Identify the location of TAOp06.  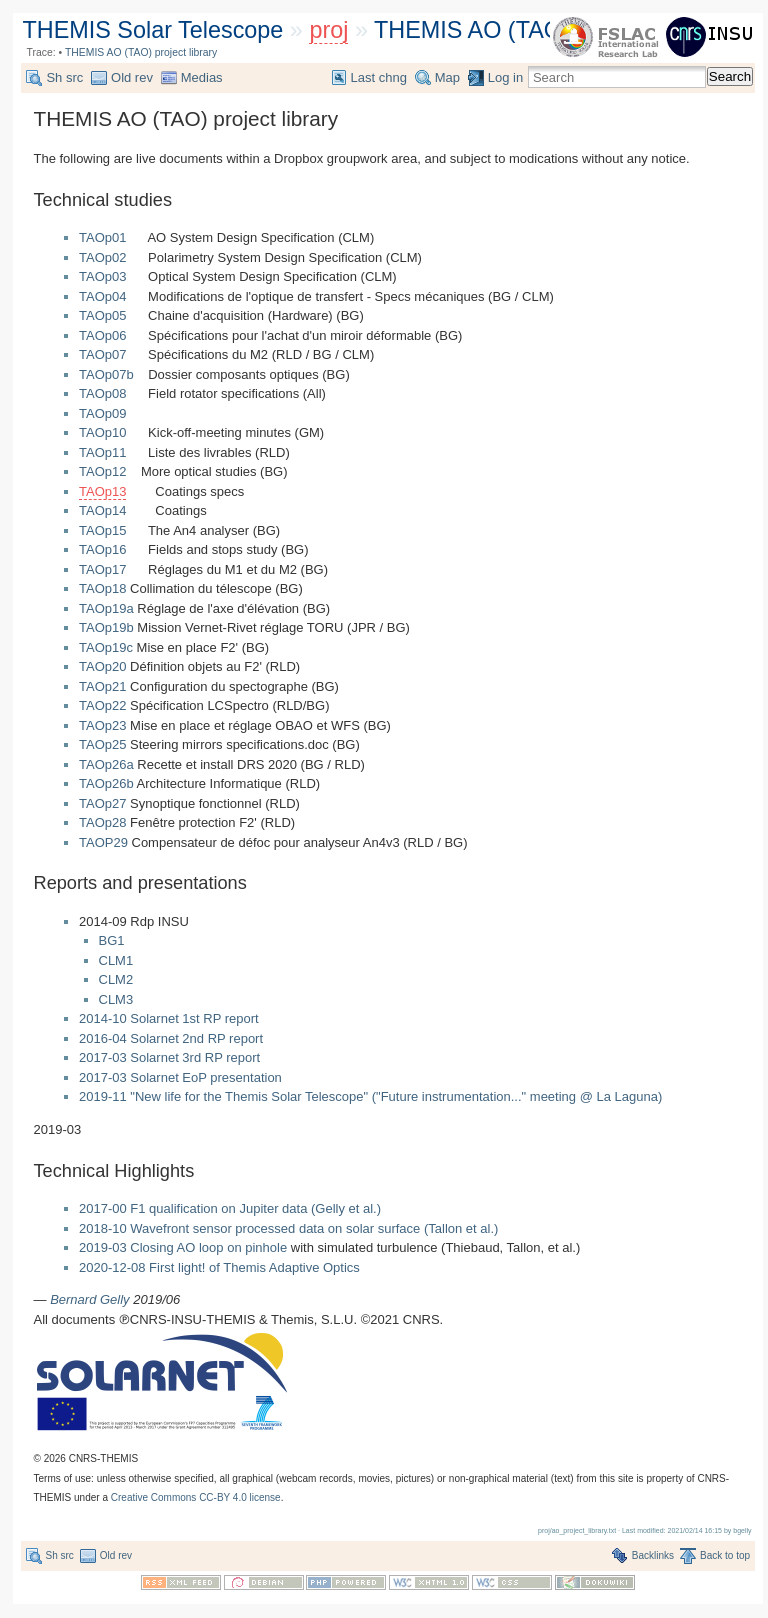
(102, 335).